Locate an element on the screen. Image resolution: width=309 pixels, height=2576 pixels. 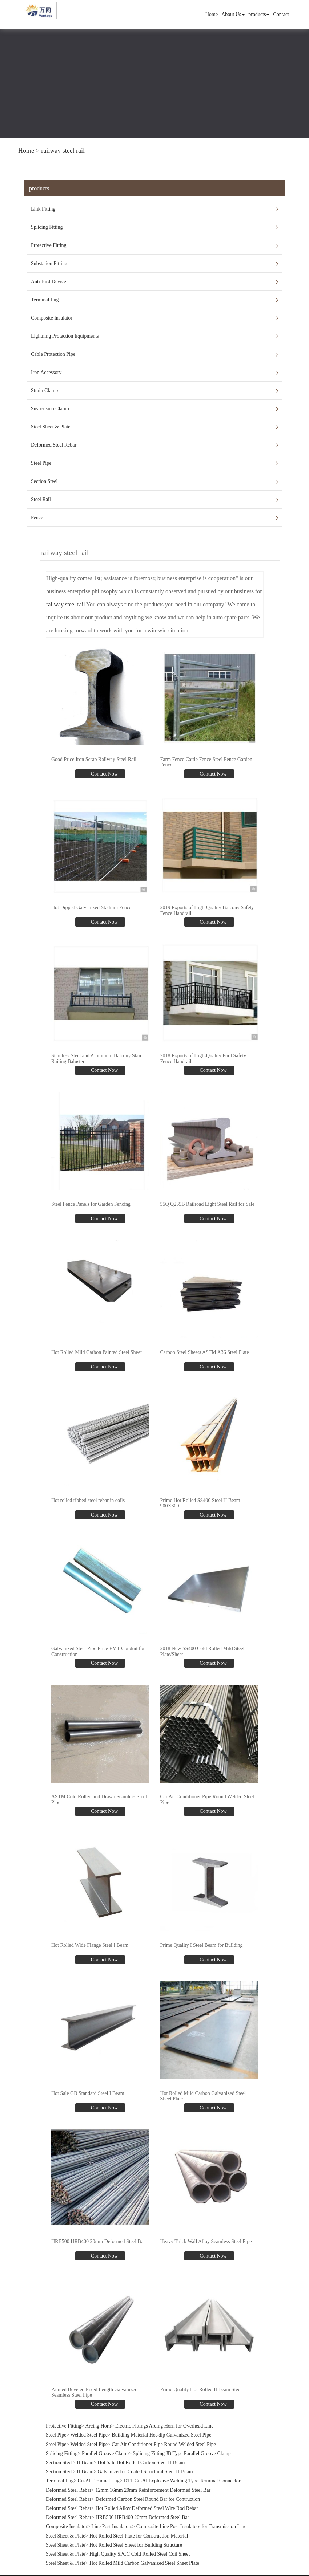
Protective Fitting is located at coordinates (49, 245).